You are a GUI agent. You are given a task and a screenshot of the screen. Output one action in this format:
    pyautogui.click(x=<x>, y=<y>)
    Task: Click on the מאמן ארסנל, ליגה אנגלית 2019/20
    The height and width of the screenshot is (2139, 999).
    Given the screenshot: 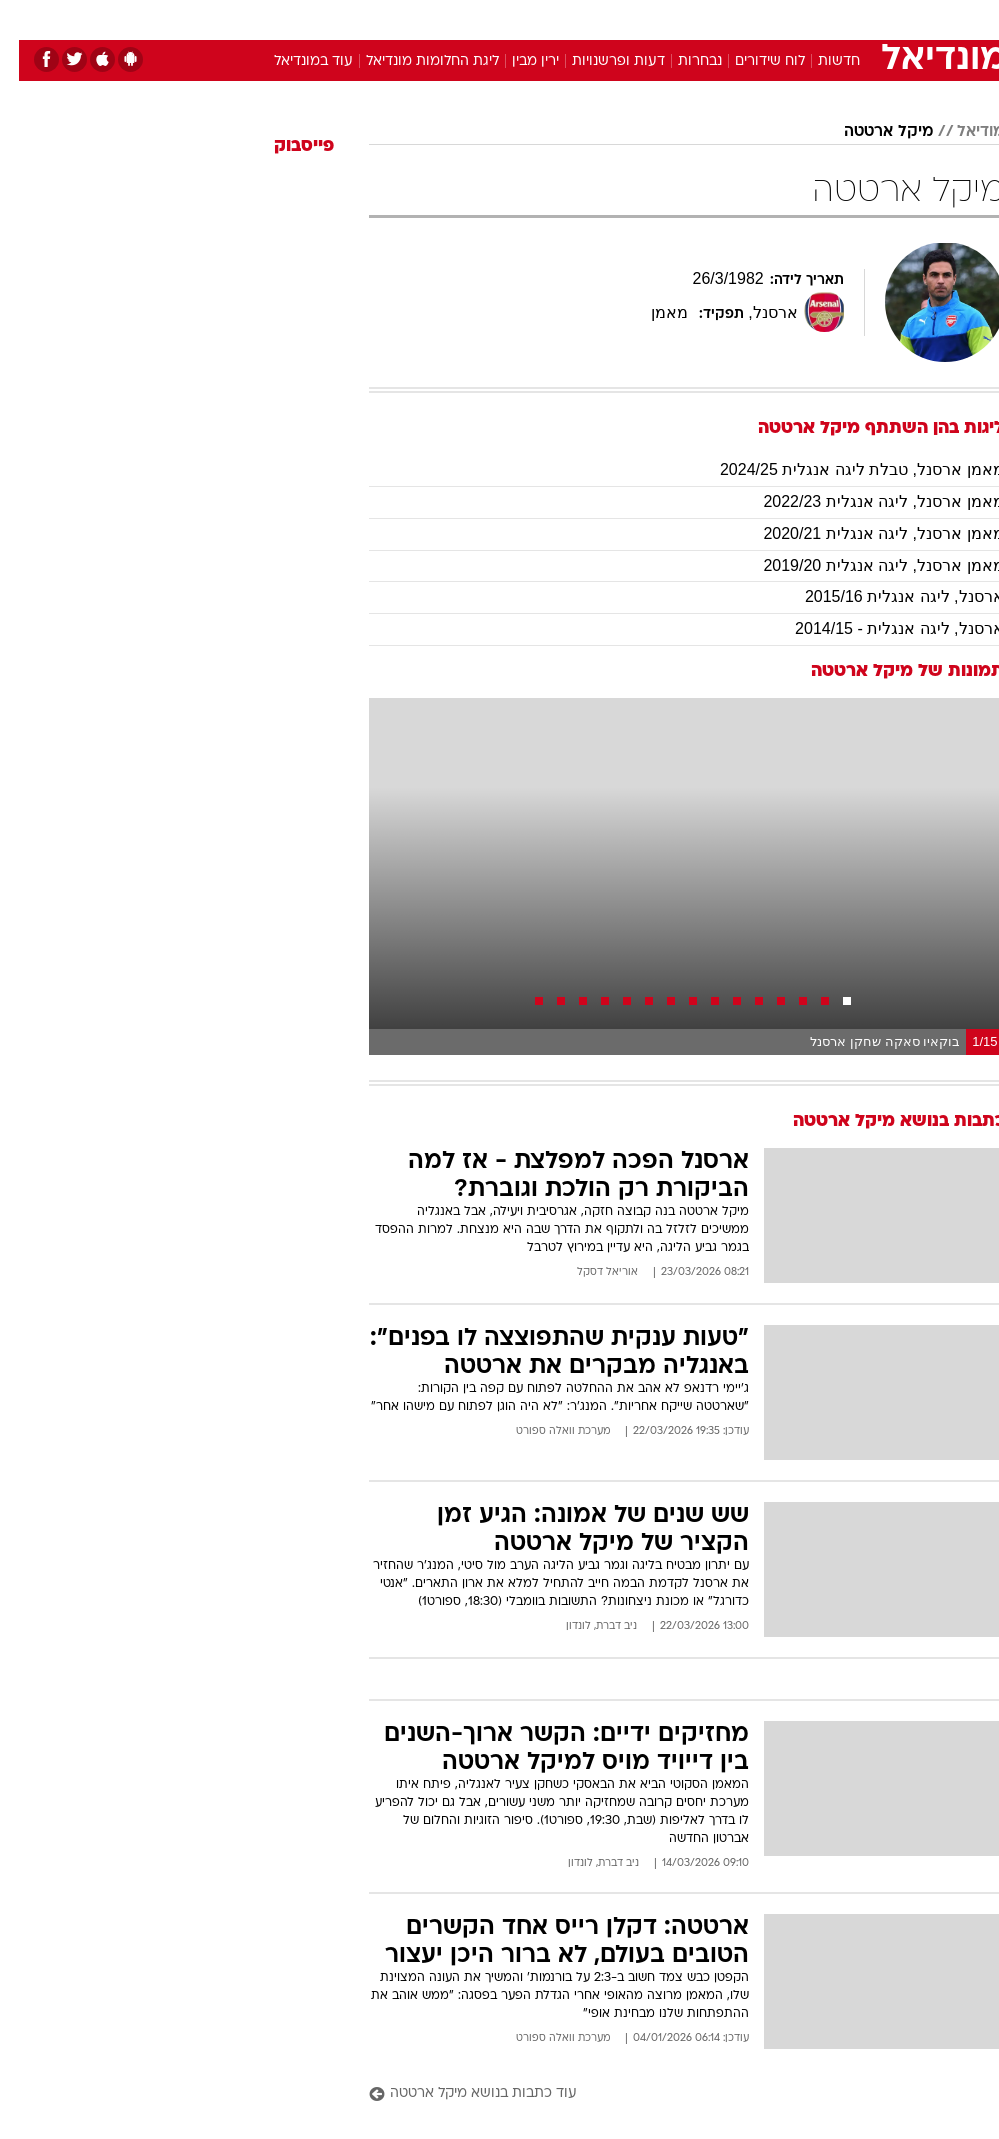 What is the action you would take?
    pyautogui.click(x=864, y=565)
    